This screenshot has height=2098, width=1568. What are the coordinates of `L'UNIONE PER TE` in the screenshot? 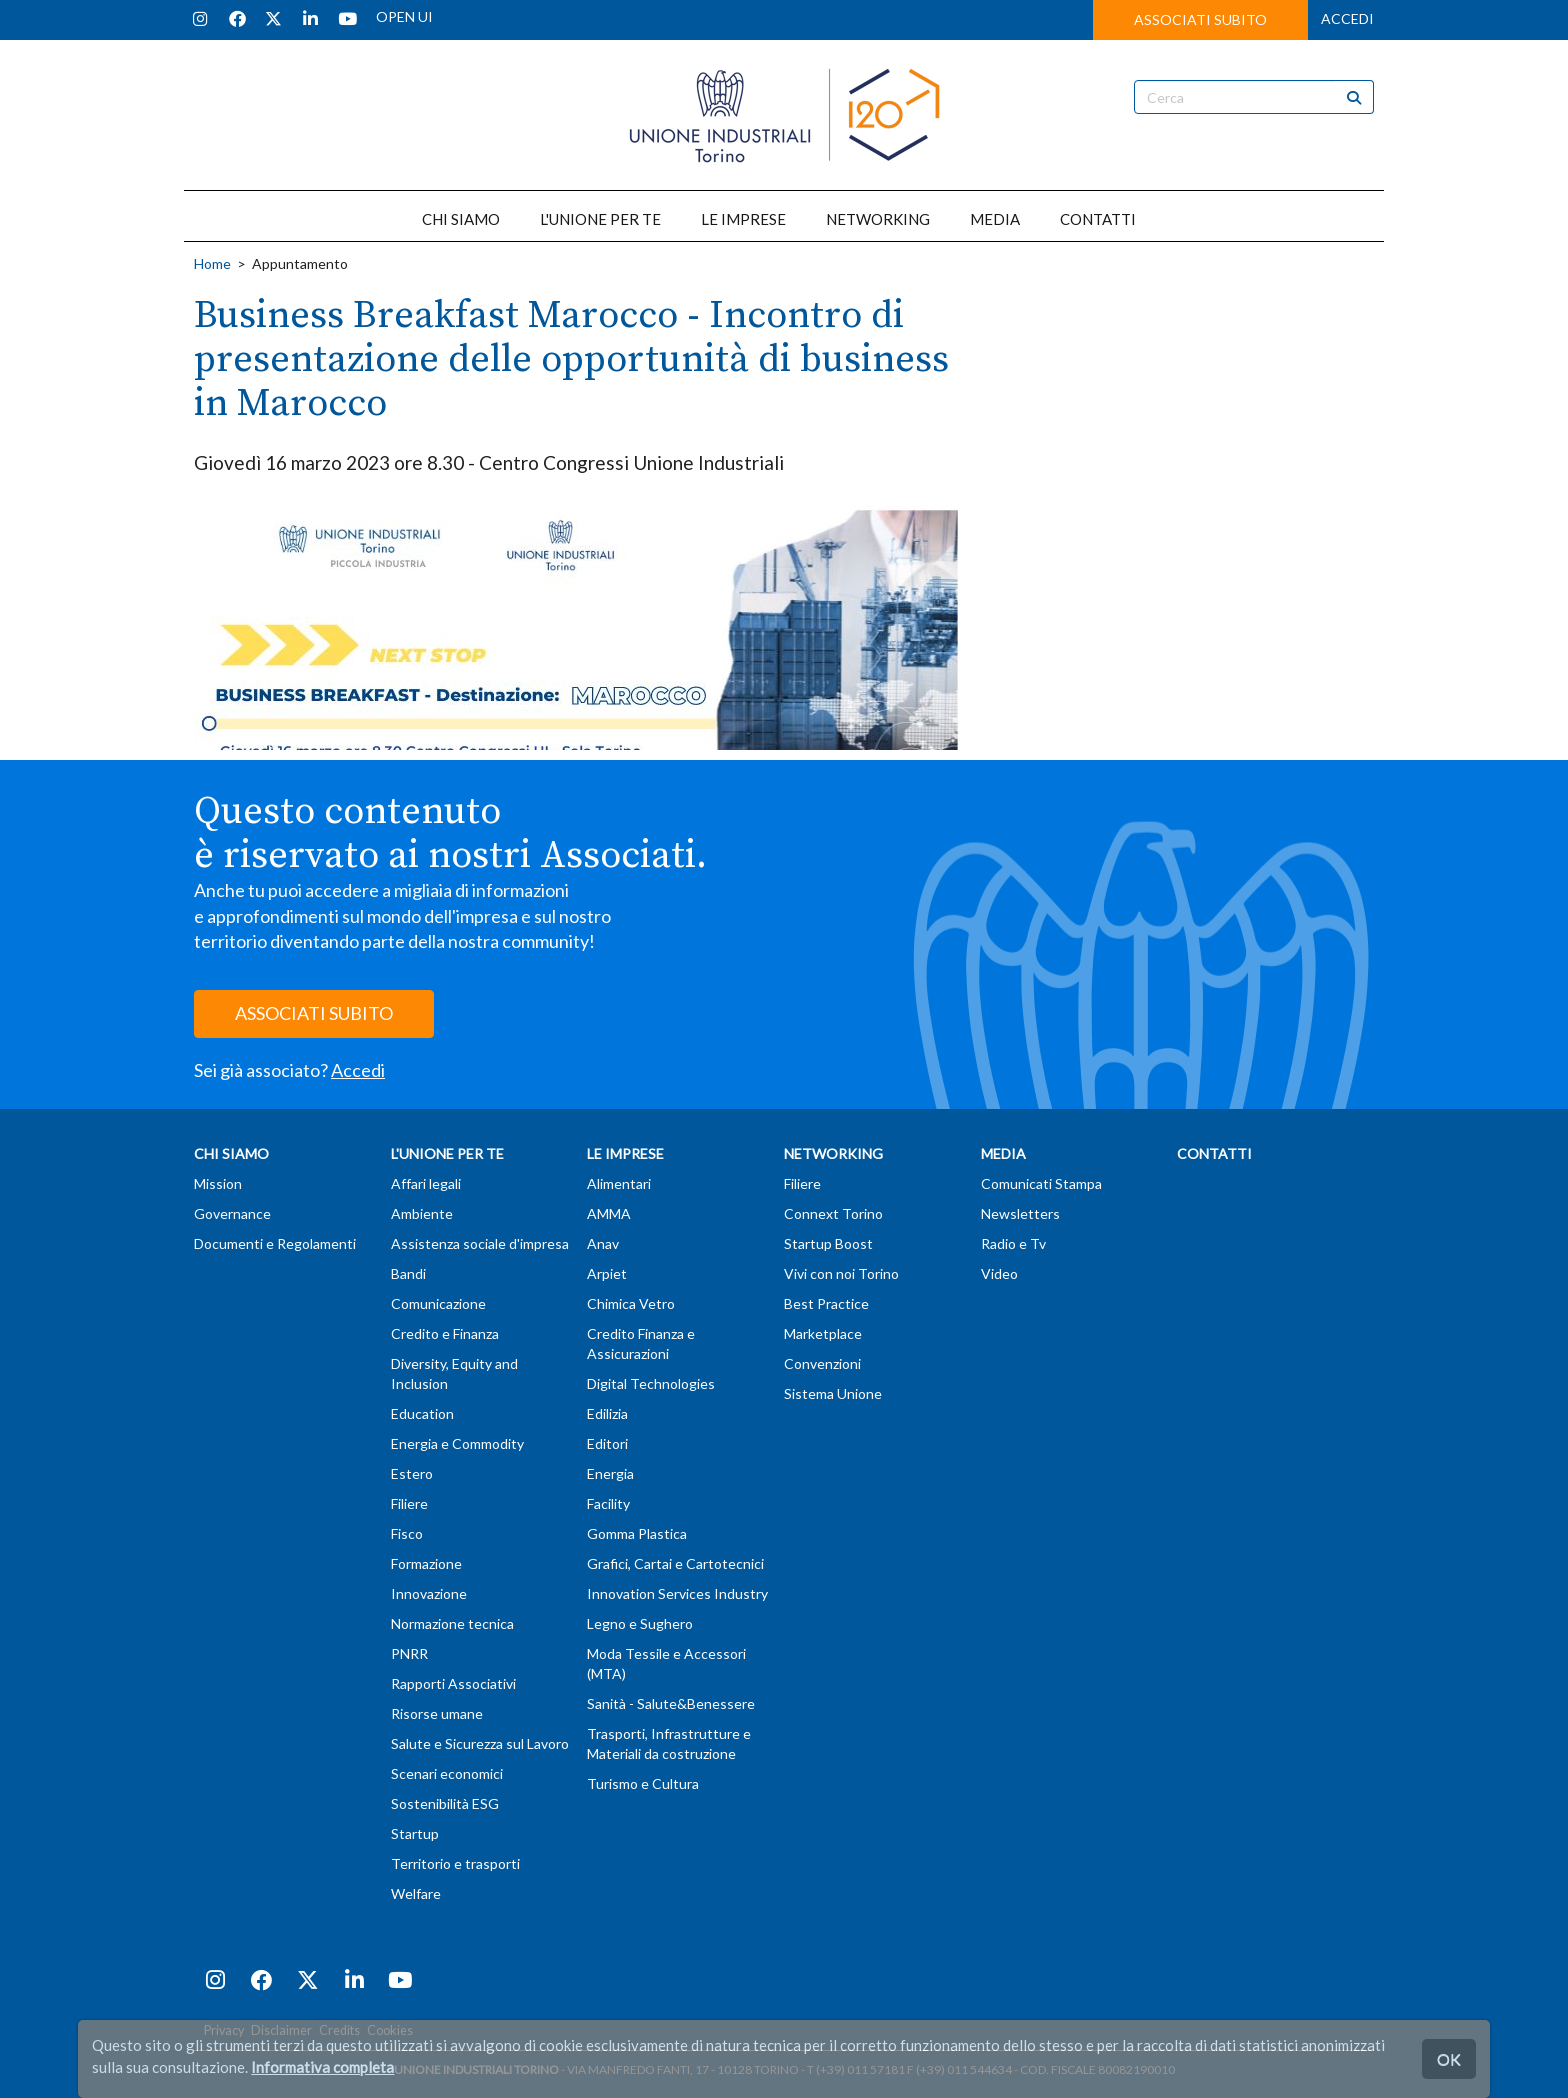 It's located at (600, 219).